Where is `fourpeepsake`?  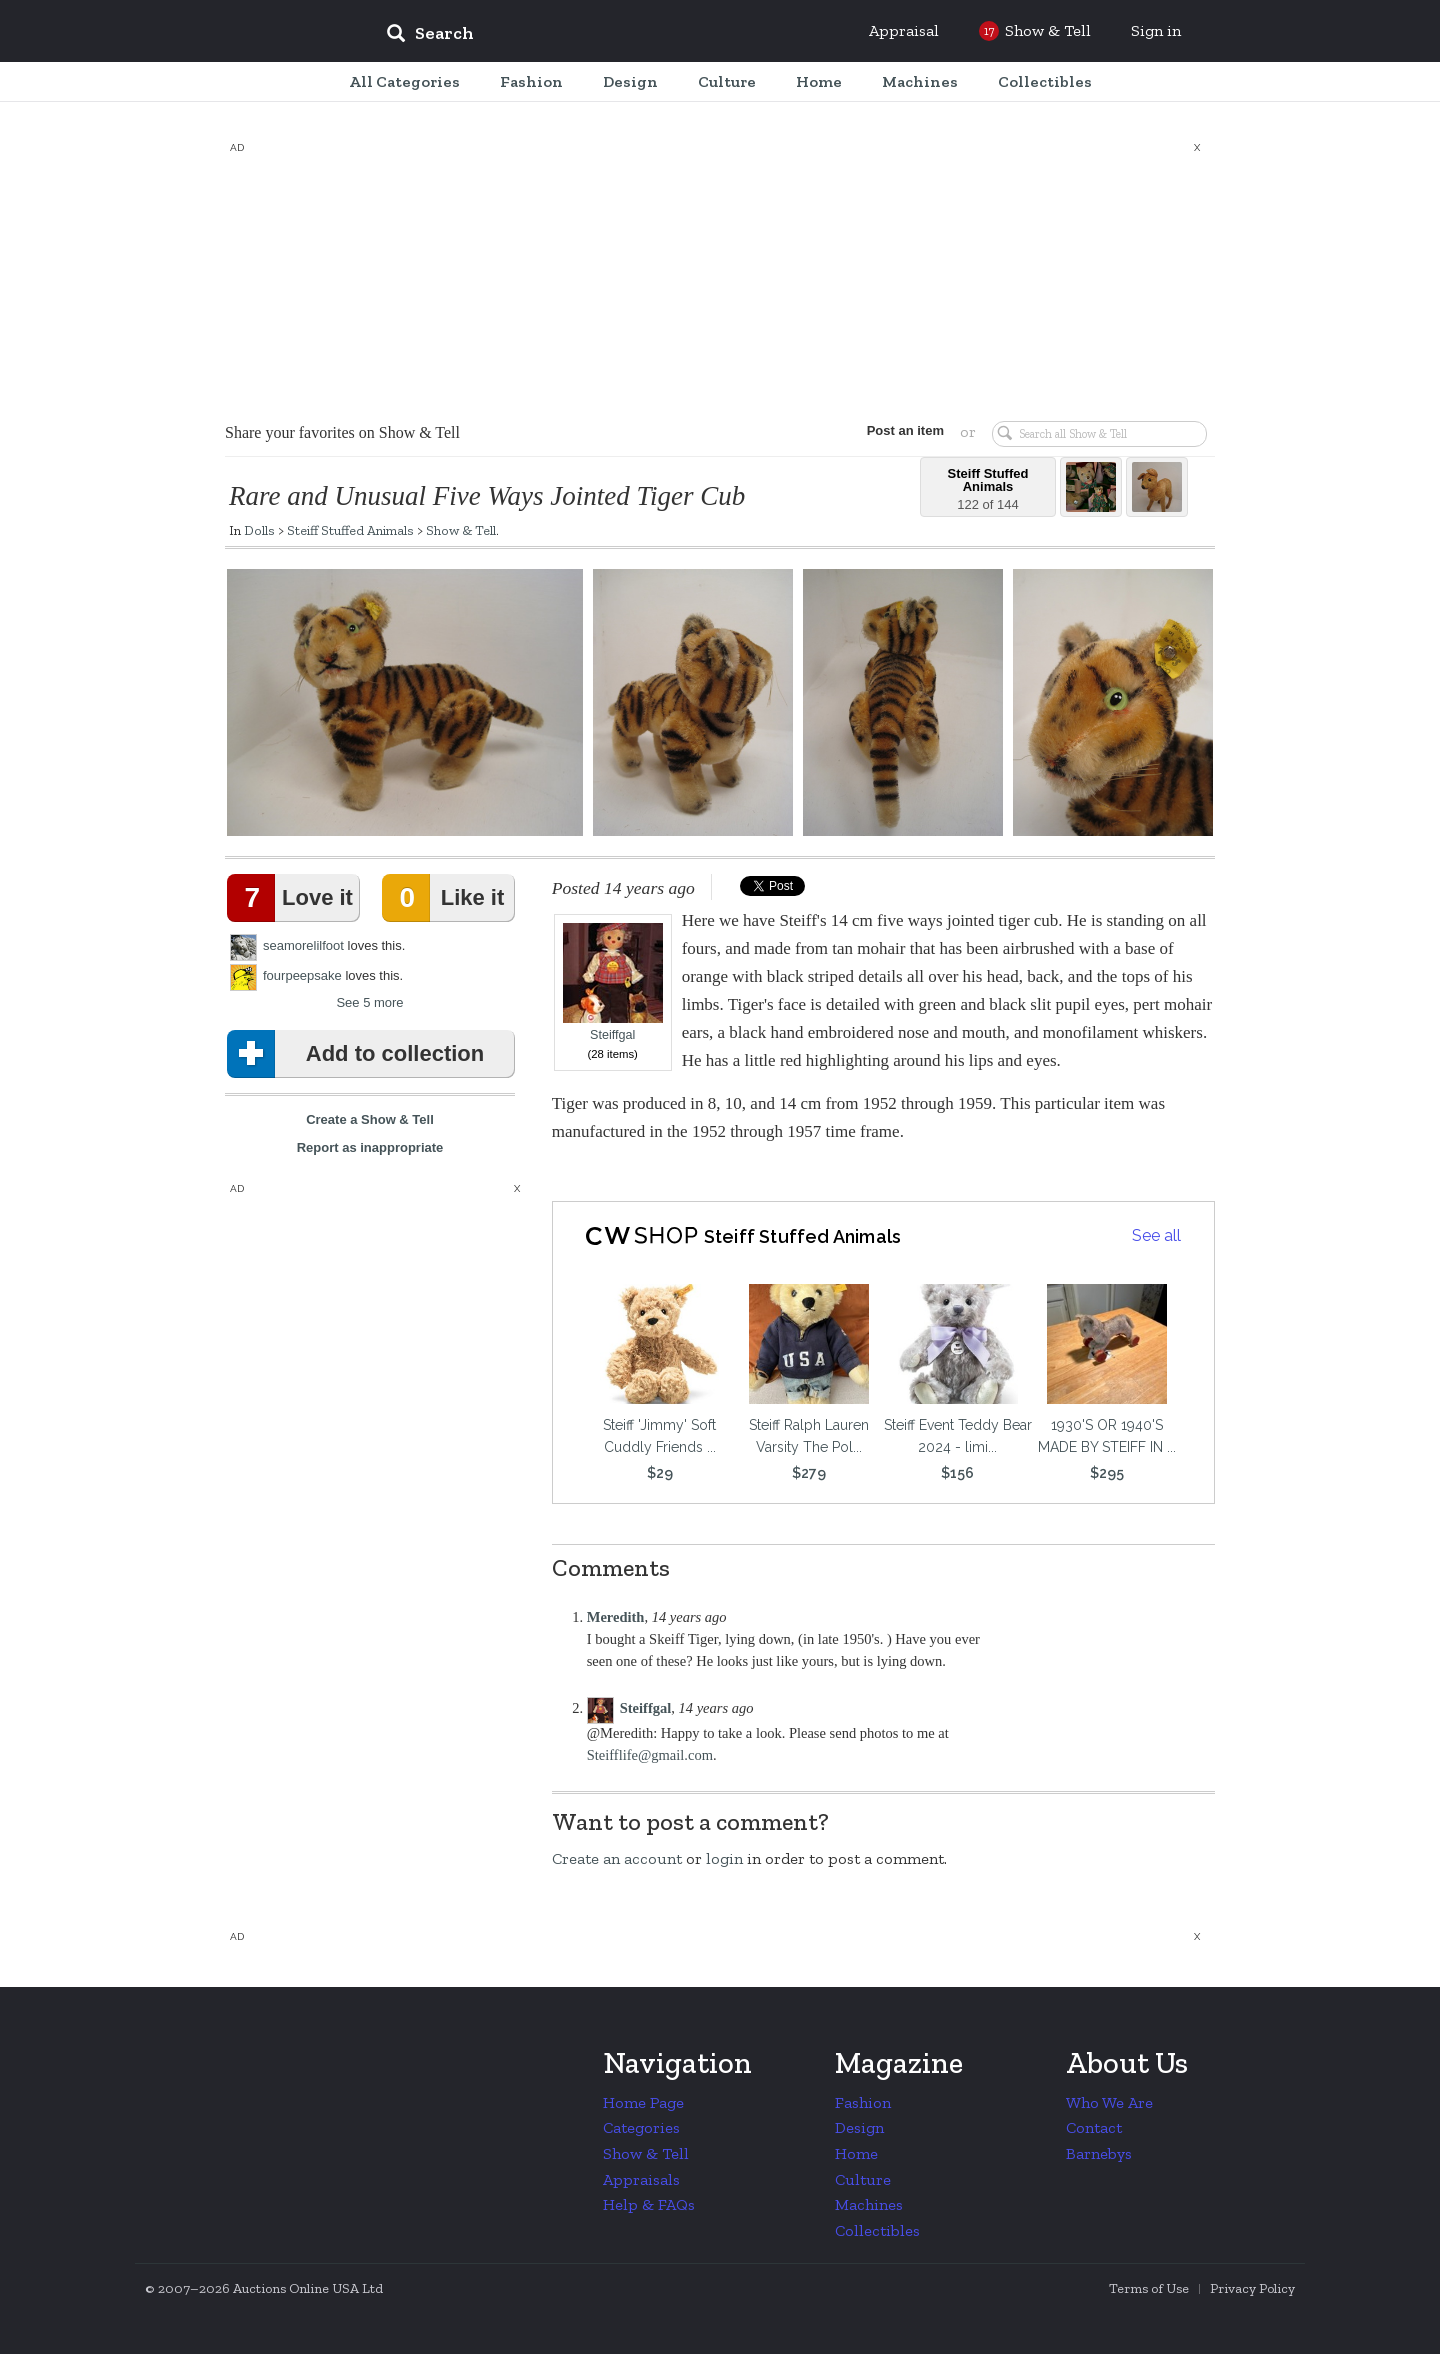
fourpeepsake is located at coordinates (302, 975).